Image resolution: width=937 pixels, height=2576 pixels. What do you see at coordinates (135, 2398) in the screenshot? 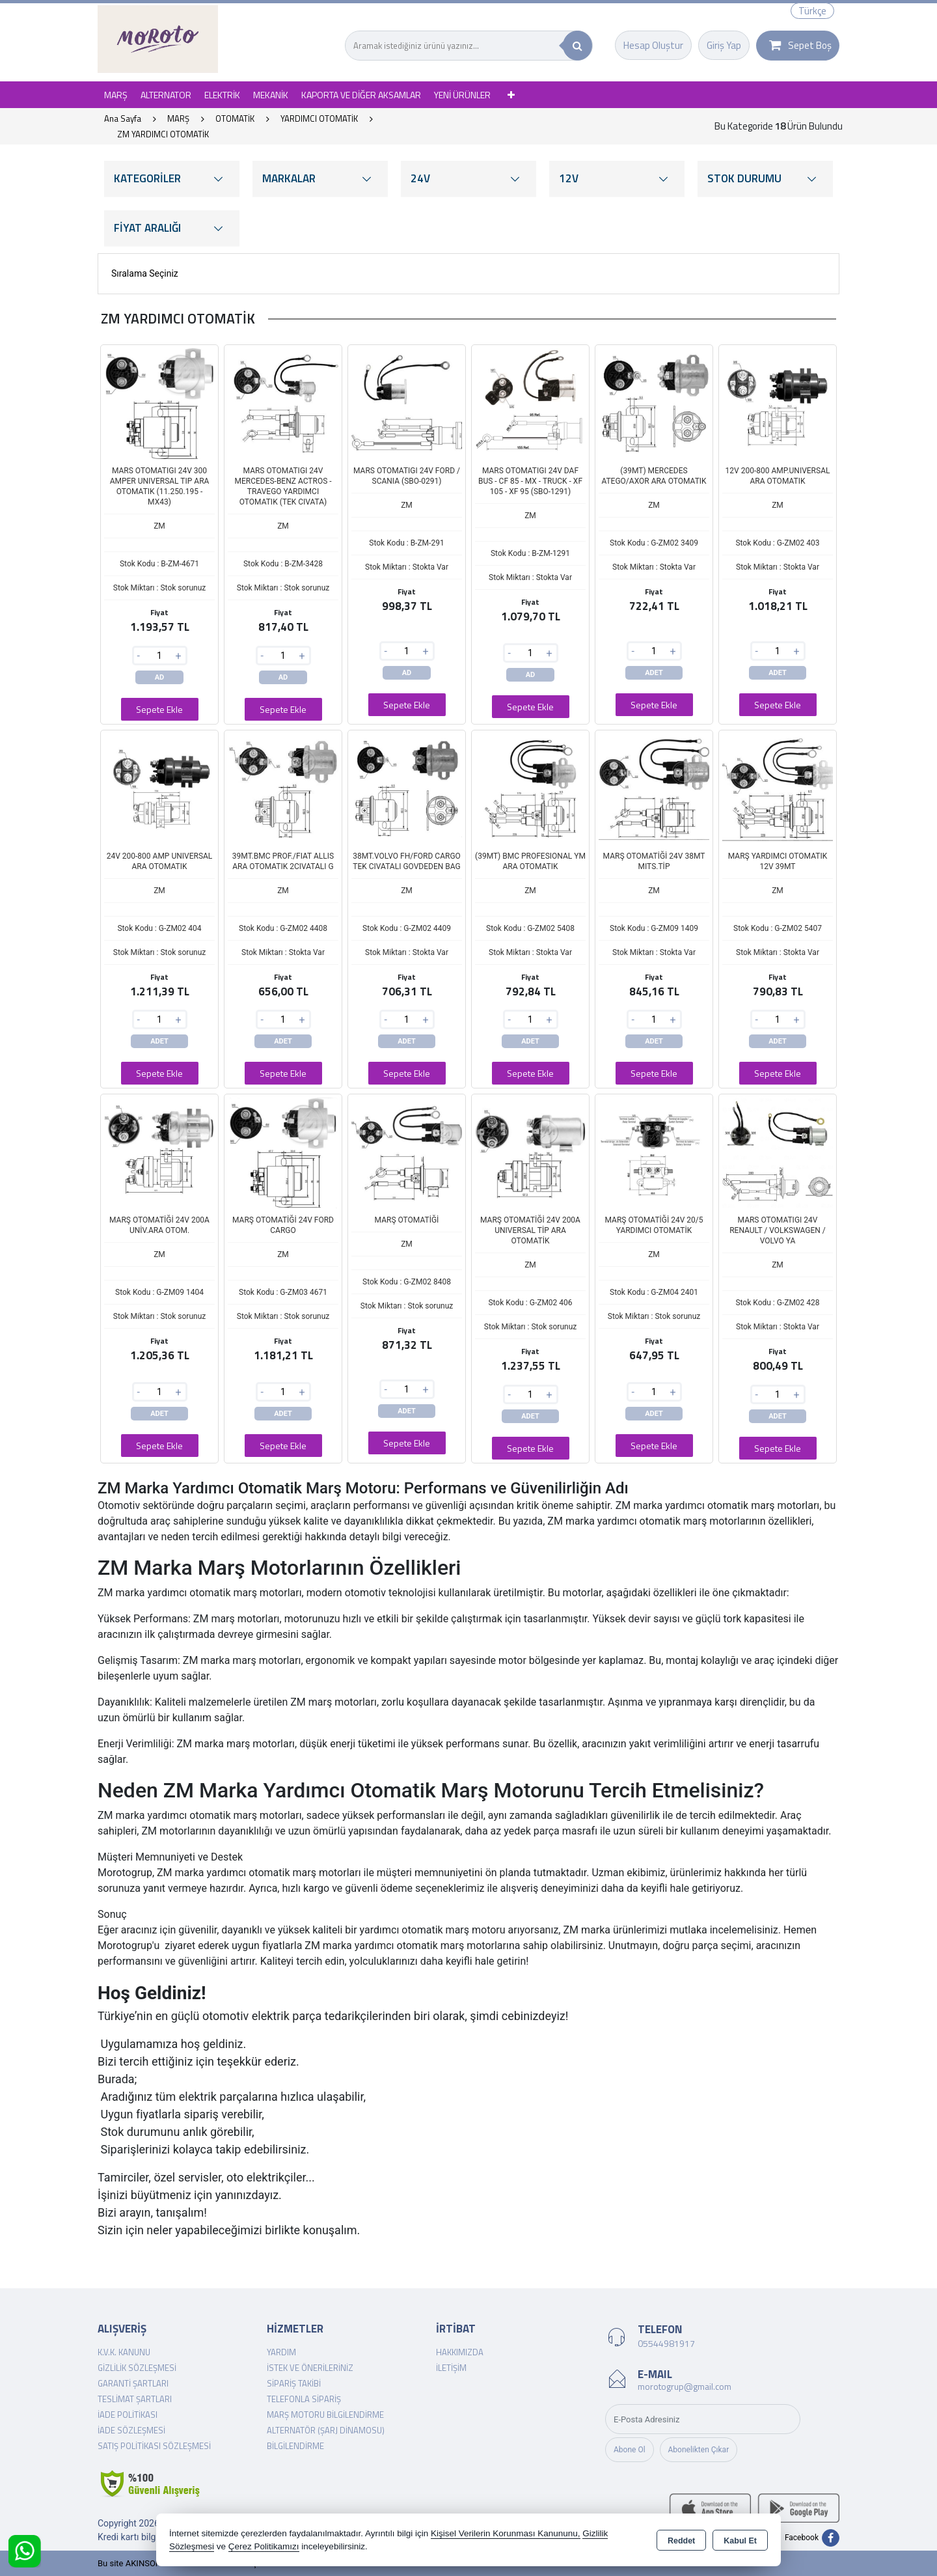
I see `Teslimat Şartları` at bounding box center [135, 2398].